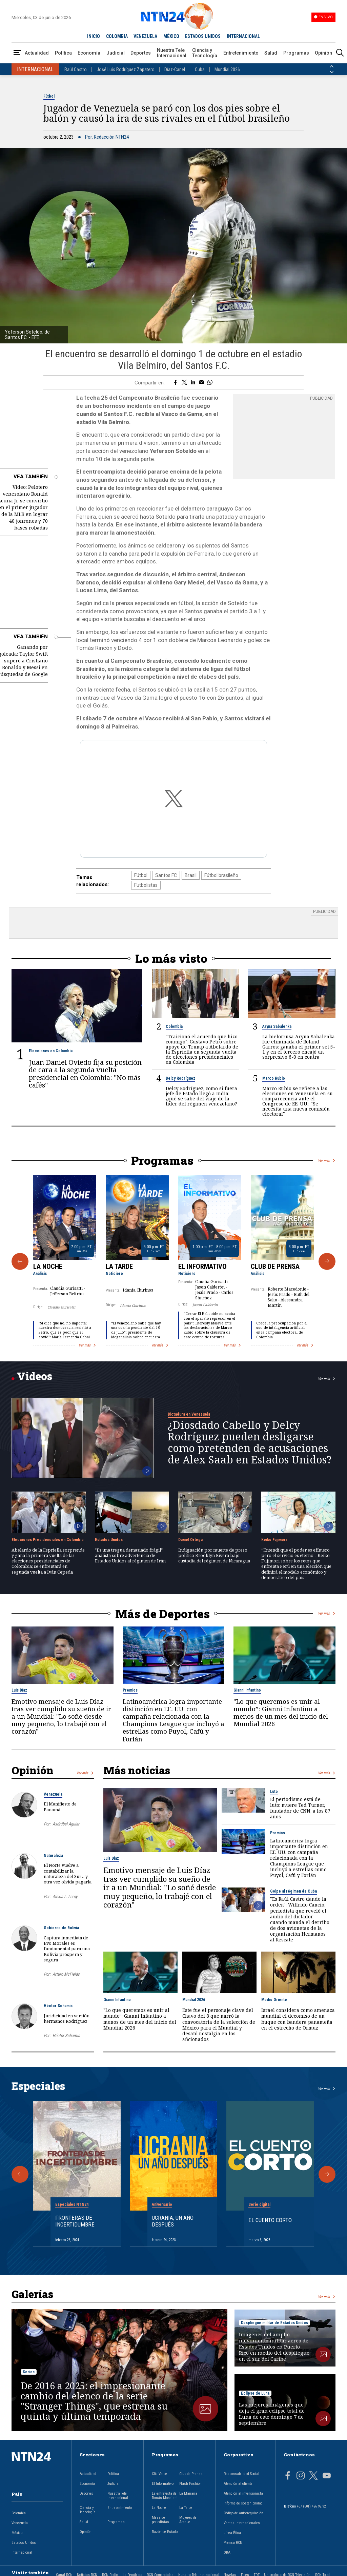 This screenshot has height=2576, width=347. I want to click on El periodismo está de luto: muere Ted Turner, fundador de CNN, a los 87 años, so click(300, 1807).